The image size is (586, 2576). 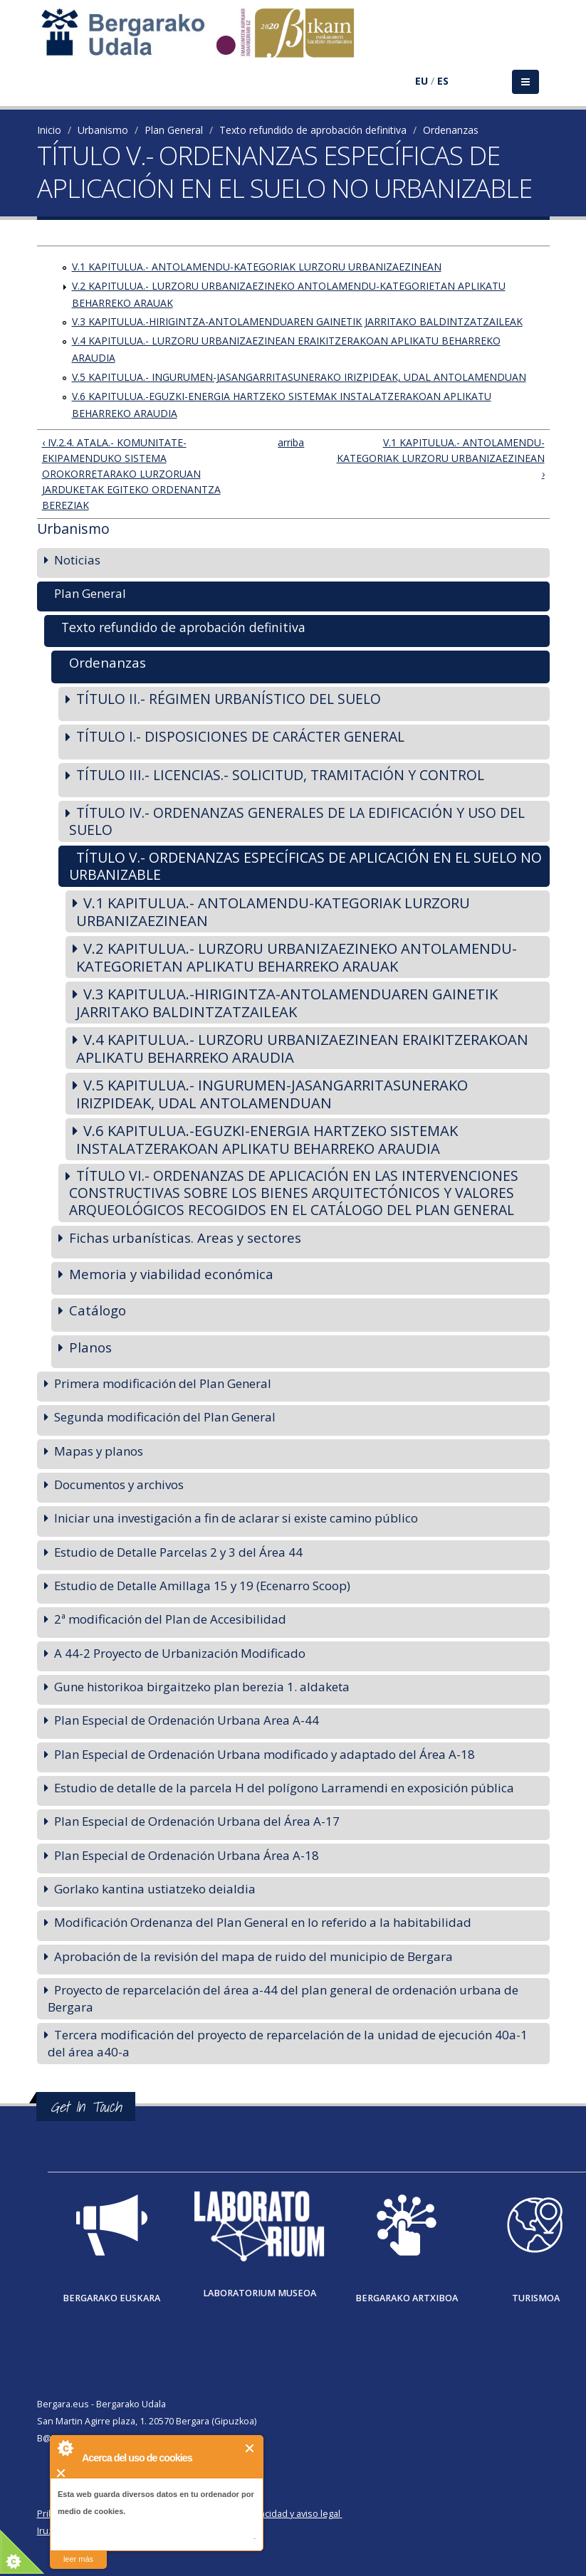 I want to click on Modificación Ordenanza del Plan General en lo referido a la habitabilidad, so click(x=262, y=1922).